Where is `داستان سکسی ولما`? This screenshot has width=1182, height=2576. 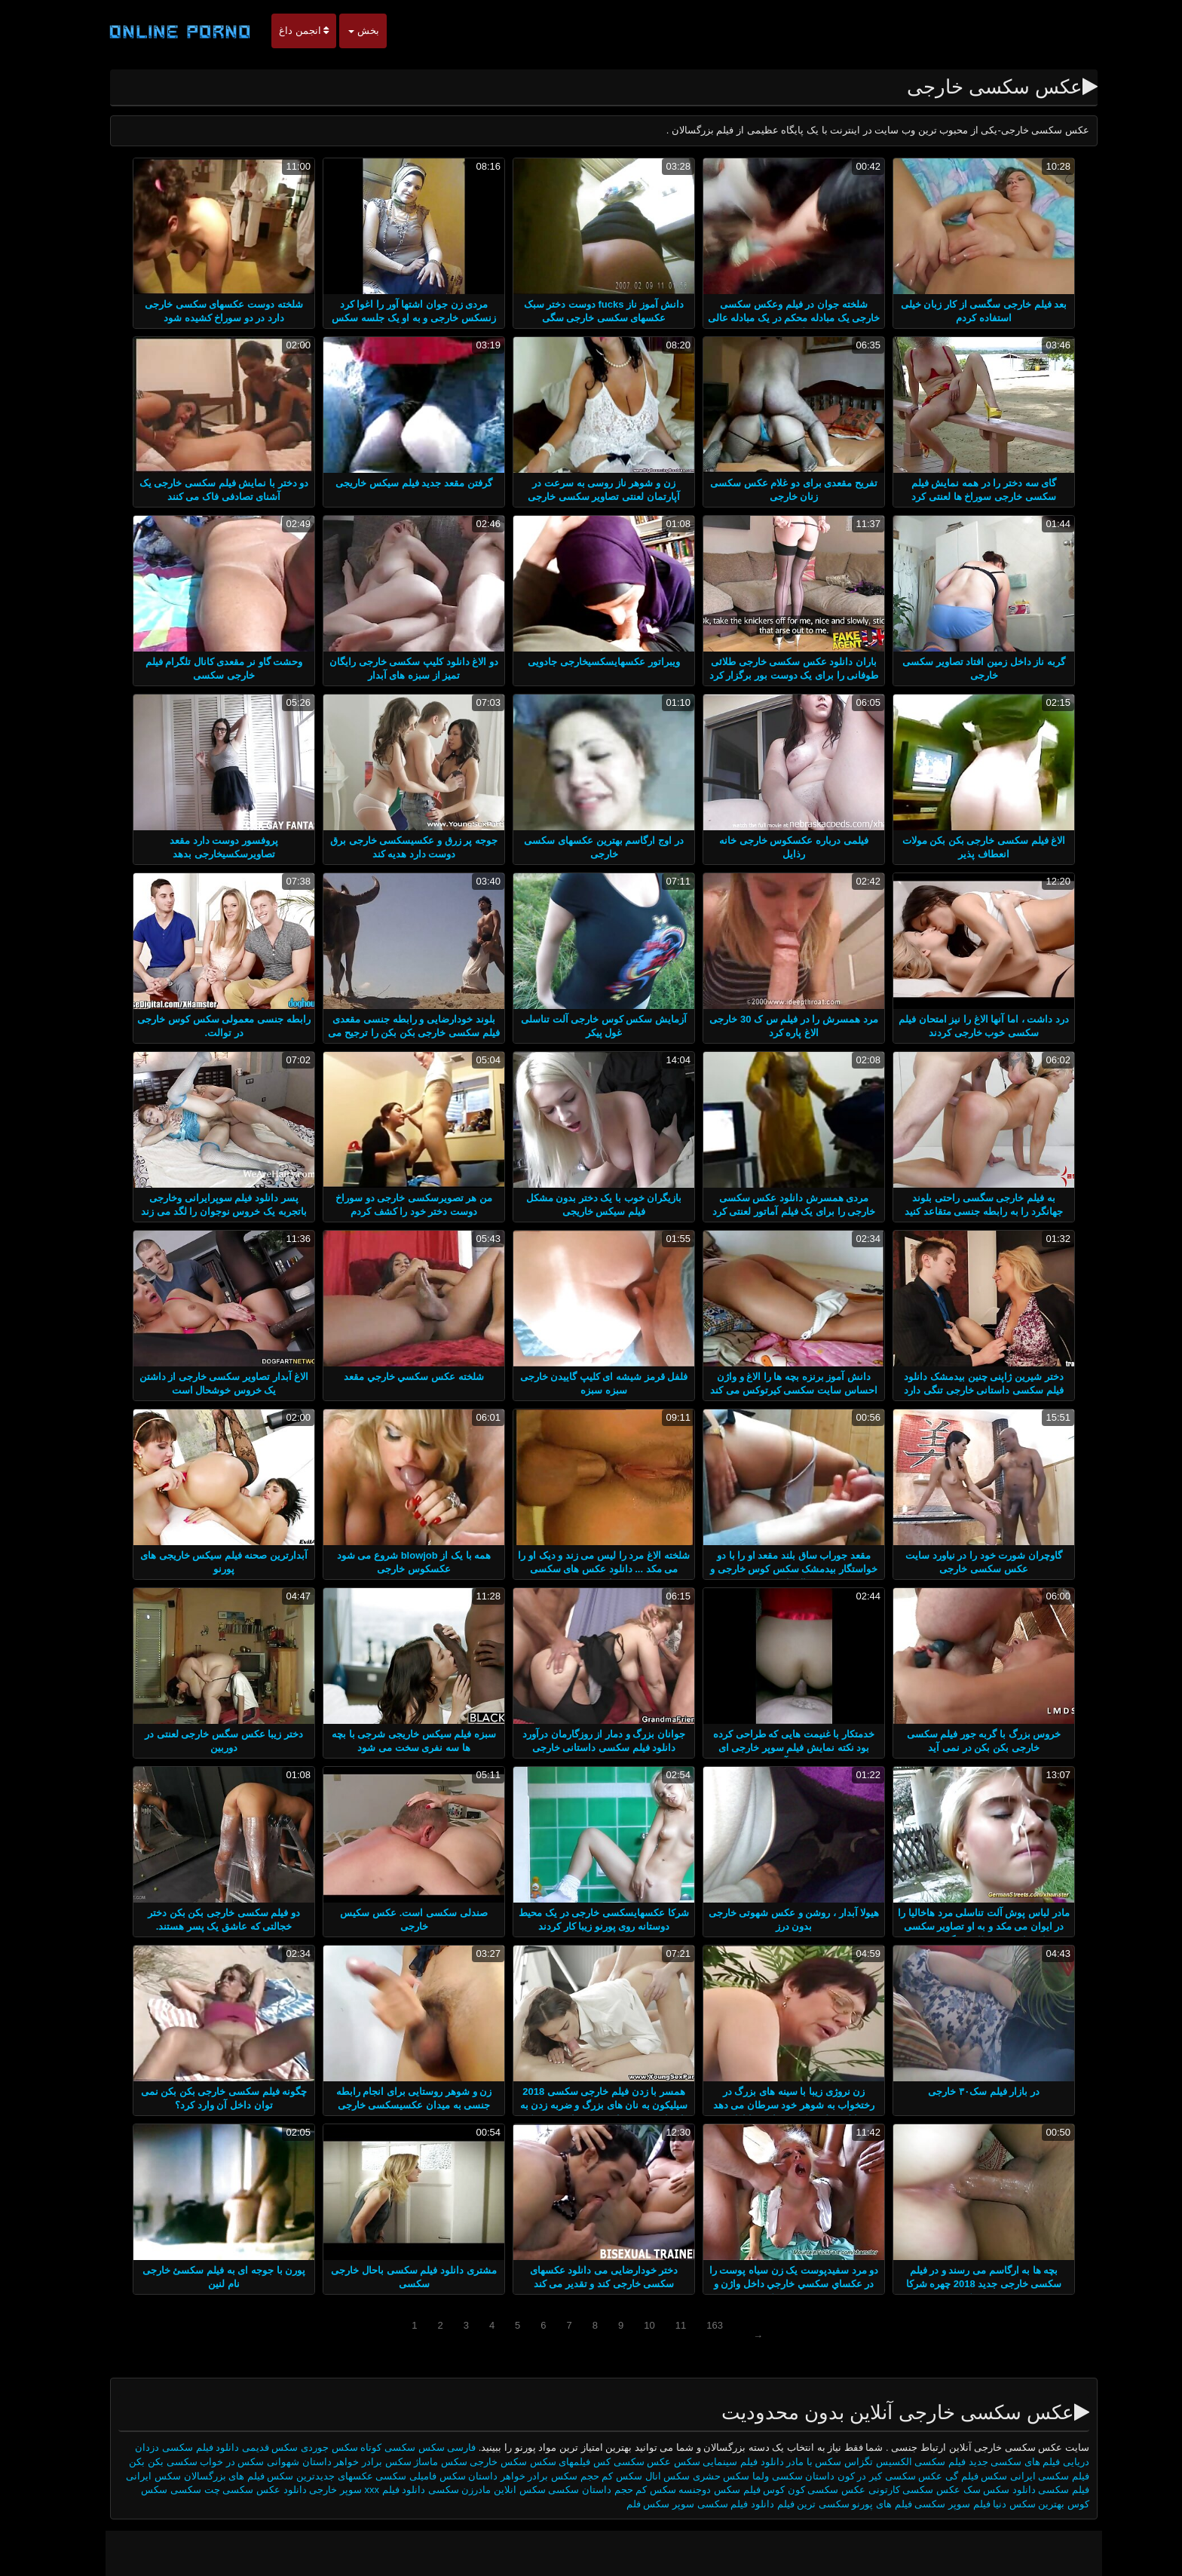 داستان سکسی ولما is located at coordinates (781, 2476).